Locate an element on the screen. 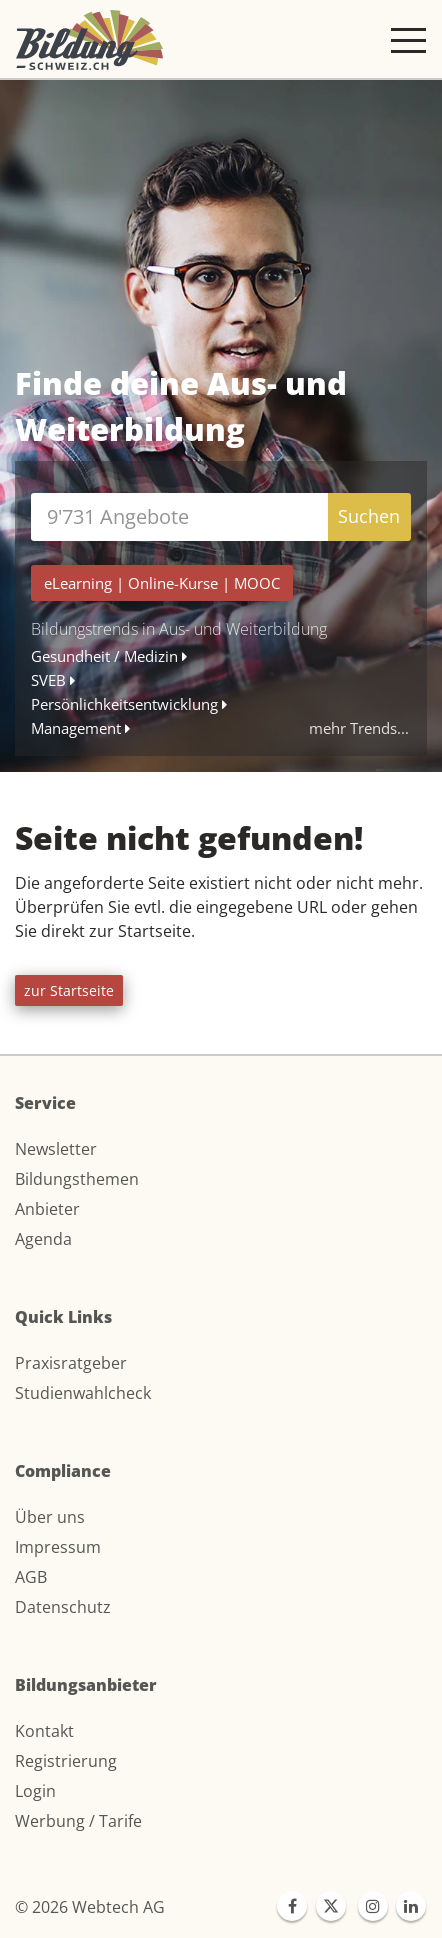 This screenshot has height=1938, width=442. Suchen is located at coordinates (369, 516).